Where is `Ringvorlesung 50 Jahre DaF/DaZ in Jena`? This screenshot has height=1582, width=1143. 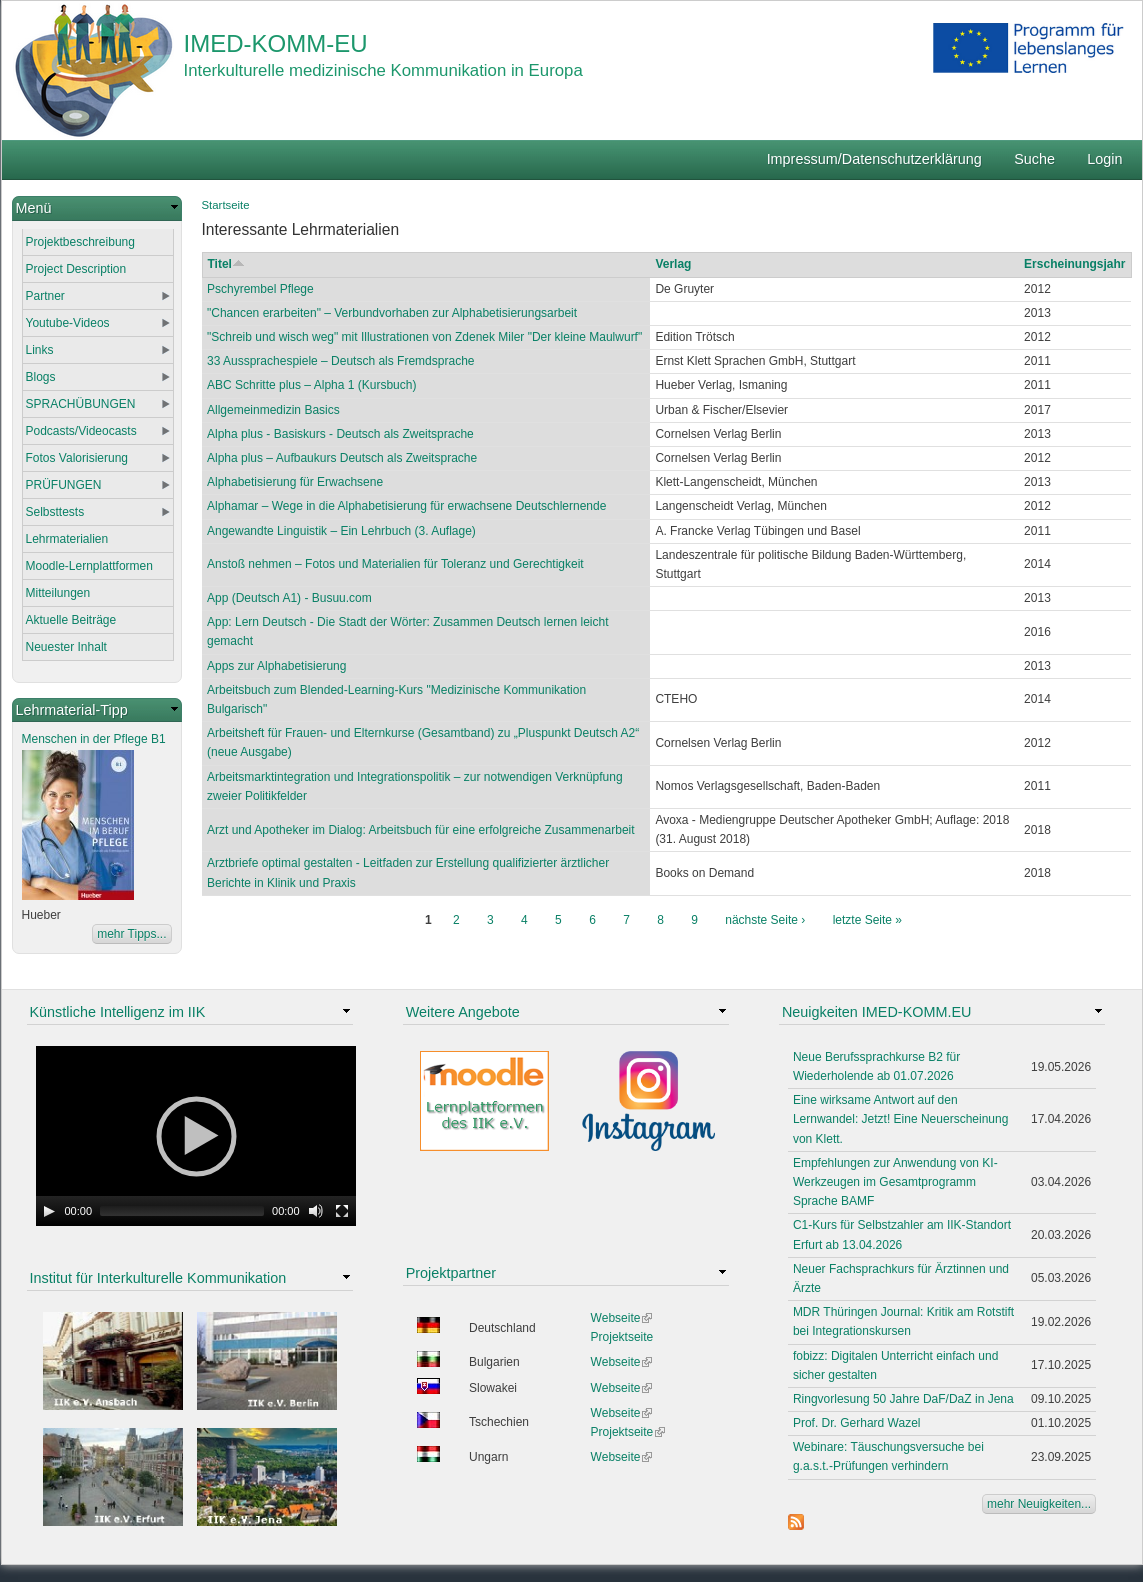
Ringvorlesung 50 Jahre DaF/DaZ in Jena is located at coordinates (903, 1399).